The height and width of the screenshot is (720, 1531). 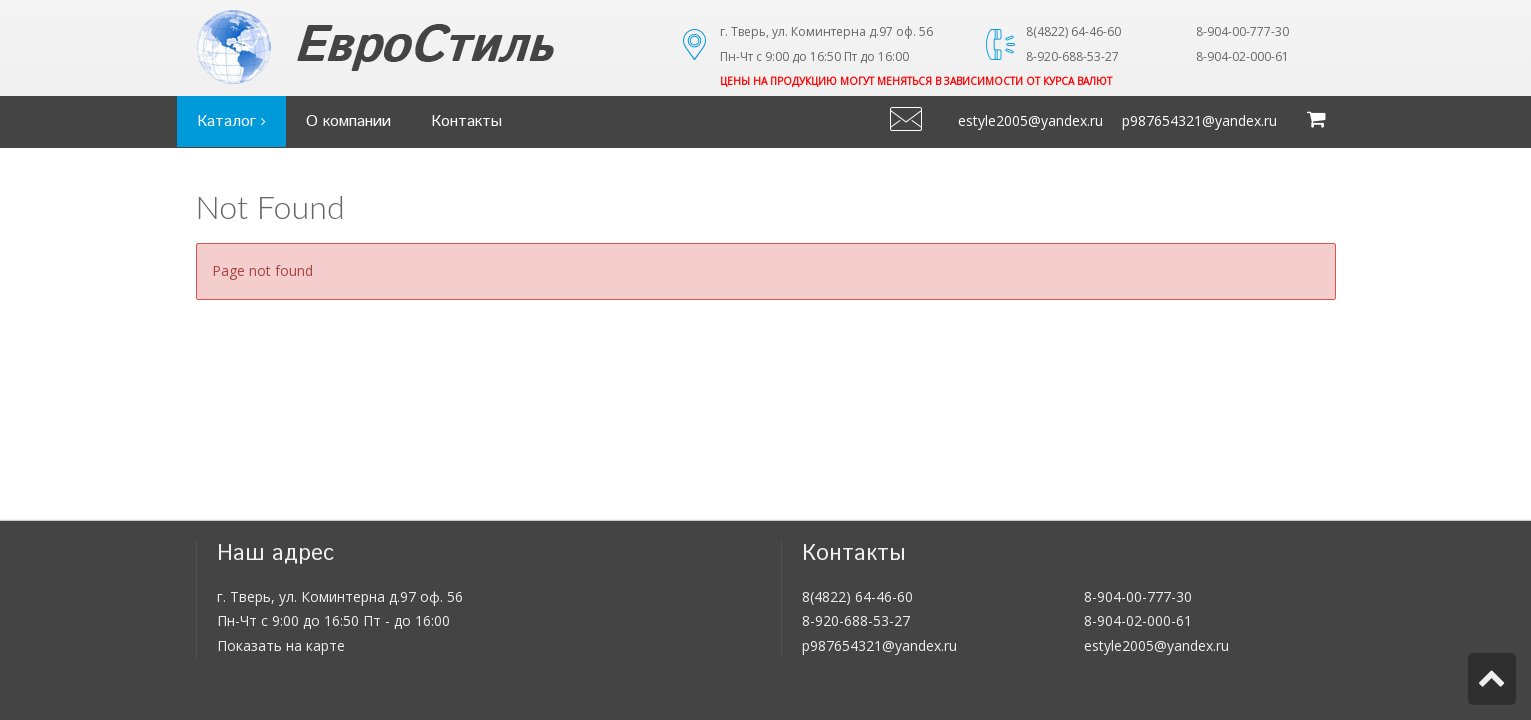 I want to click on estyle2005@yandex.ru, so click(x=1030, y=120).